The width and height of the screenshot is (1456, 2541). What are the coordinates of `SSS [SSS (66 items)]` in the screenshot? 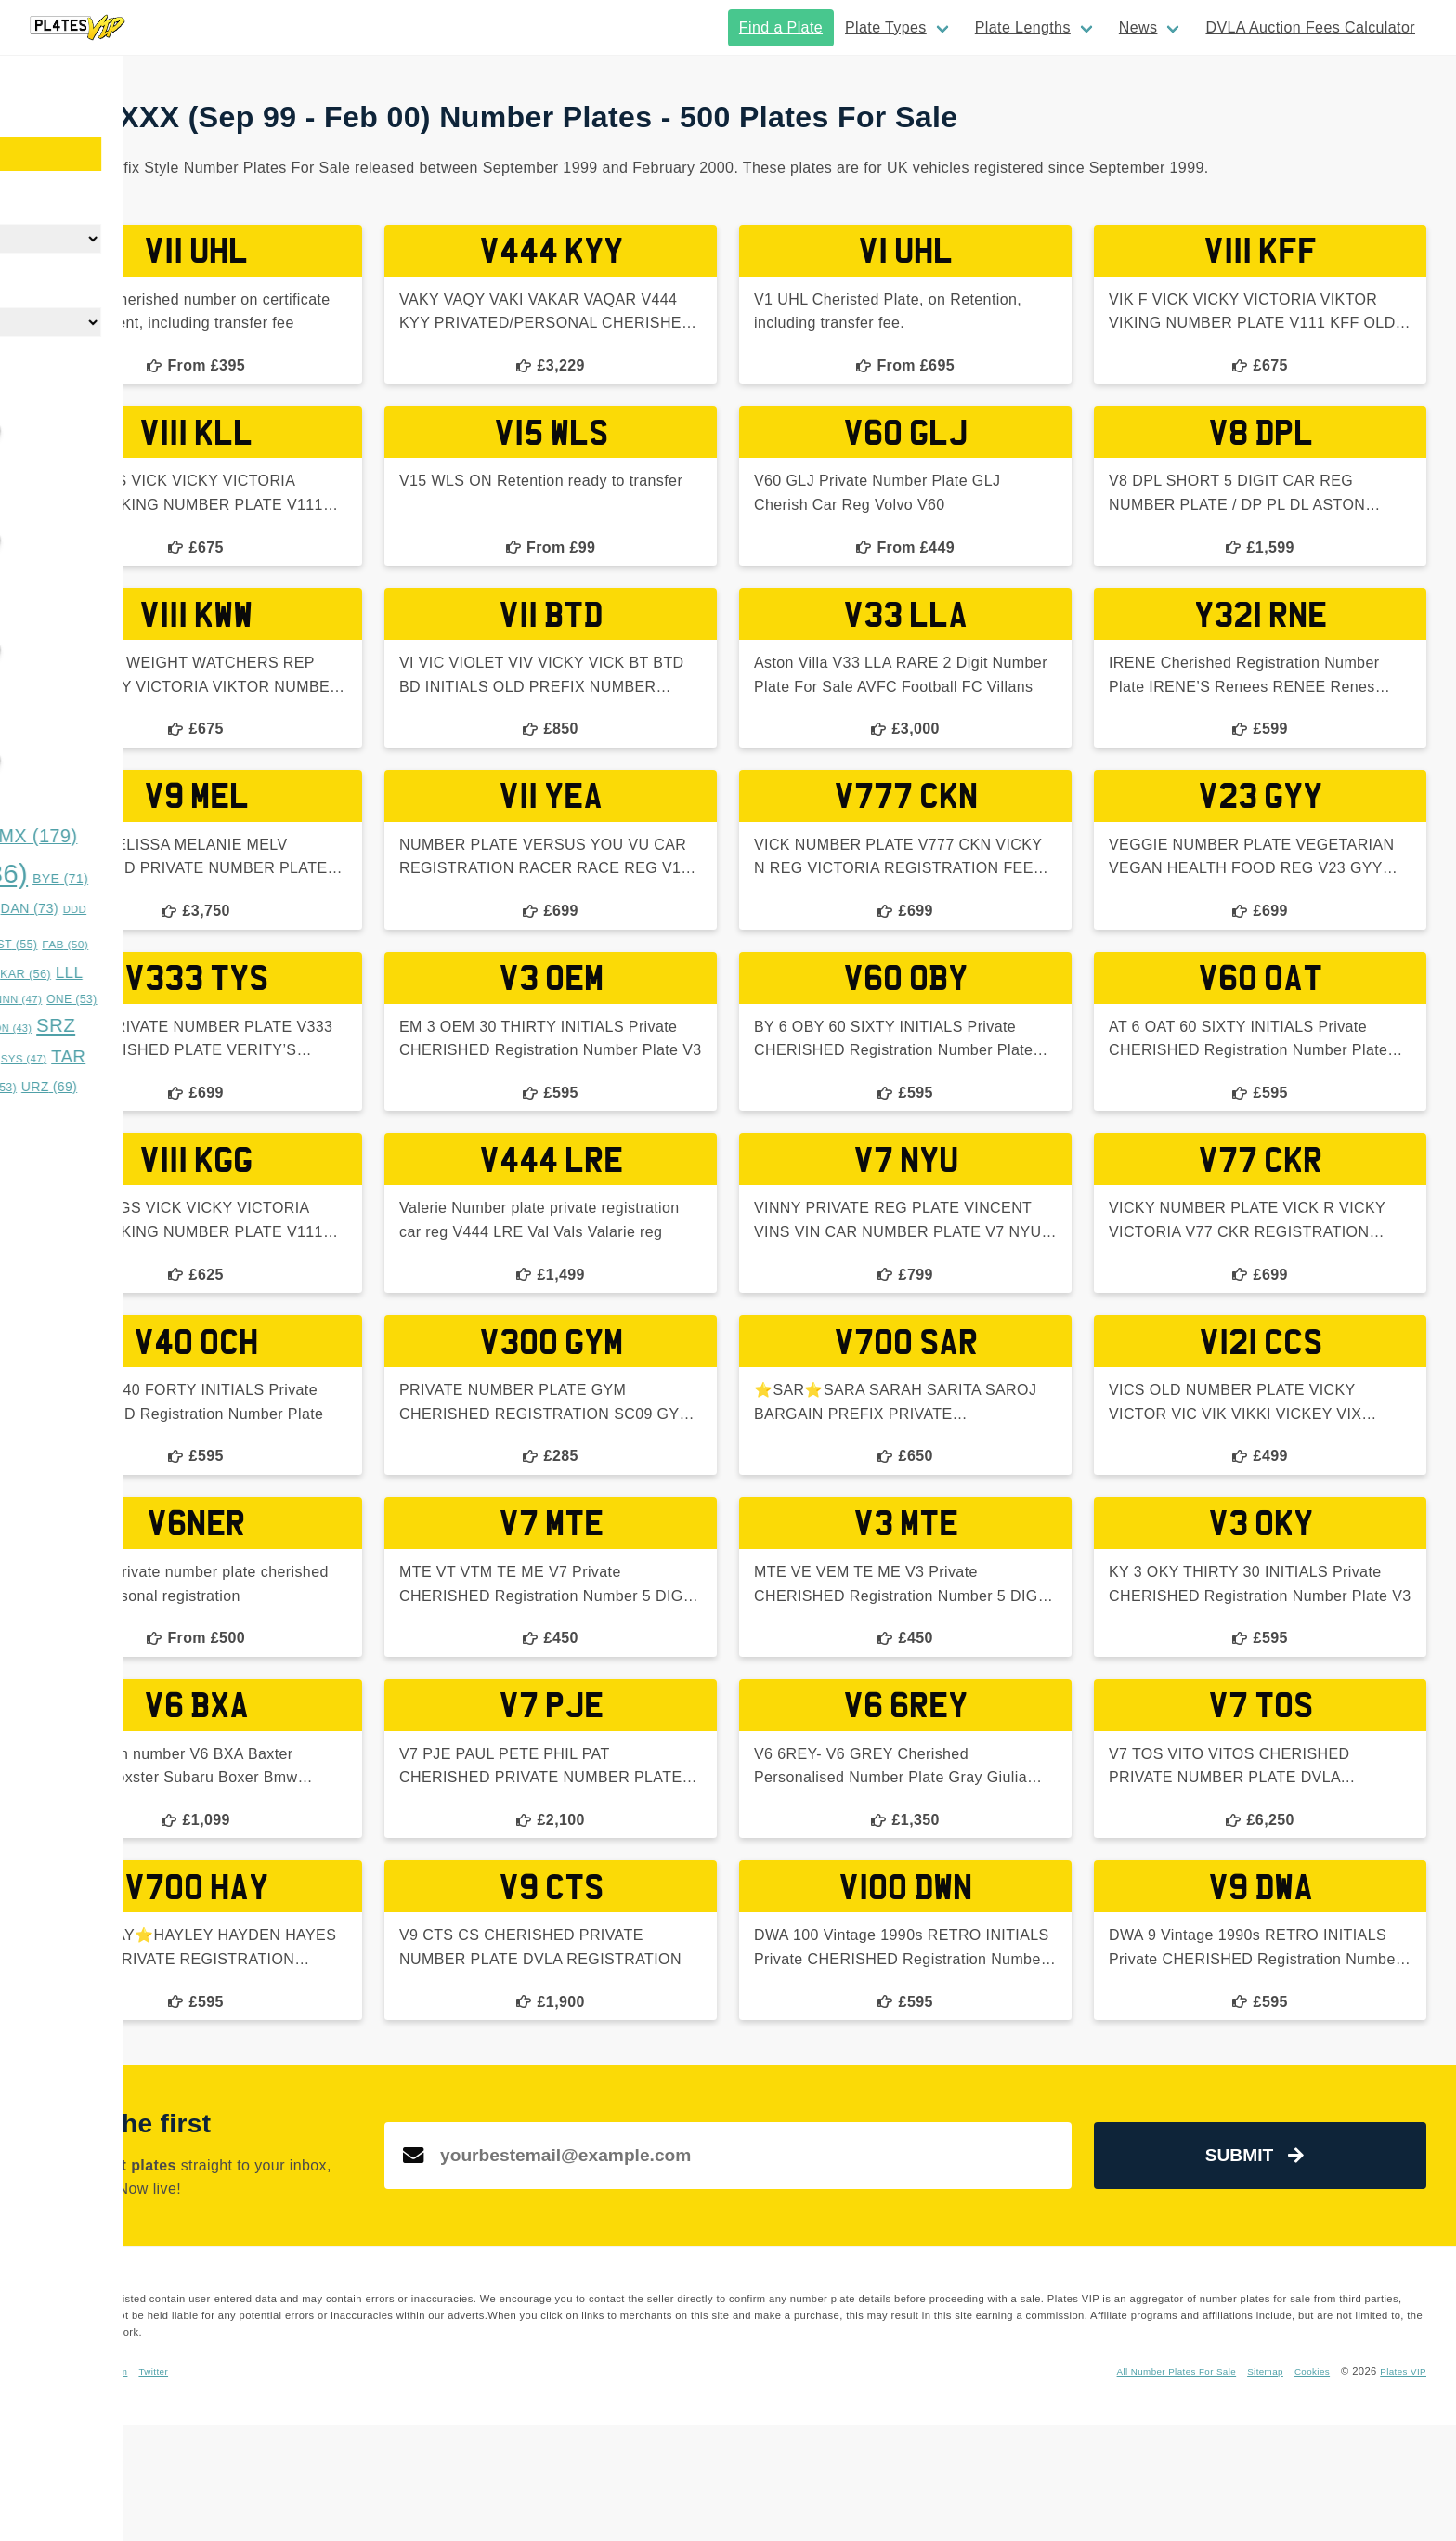 It's located at (99, 1058).